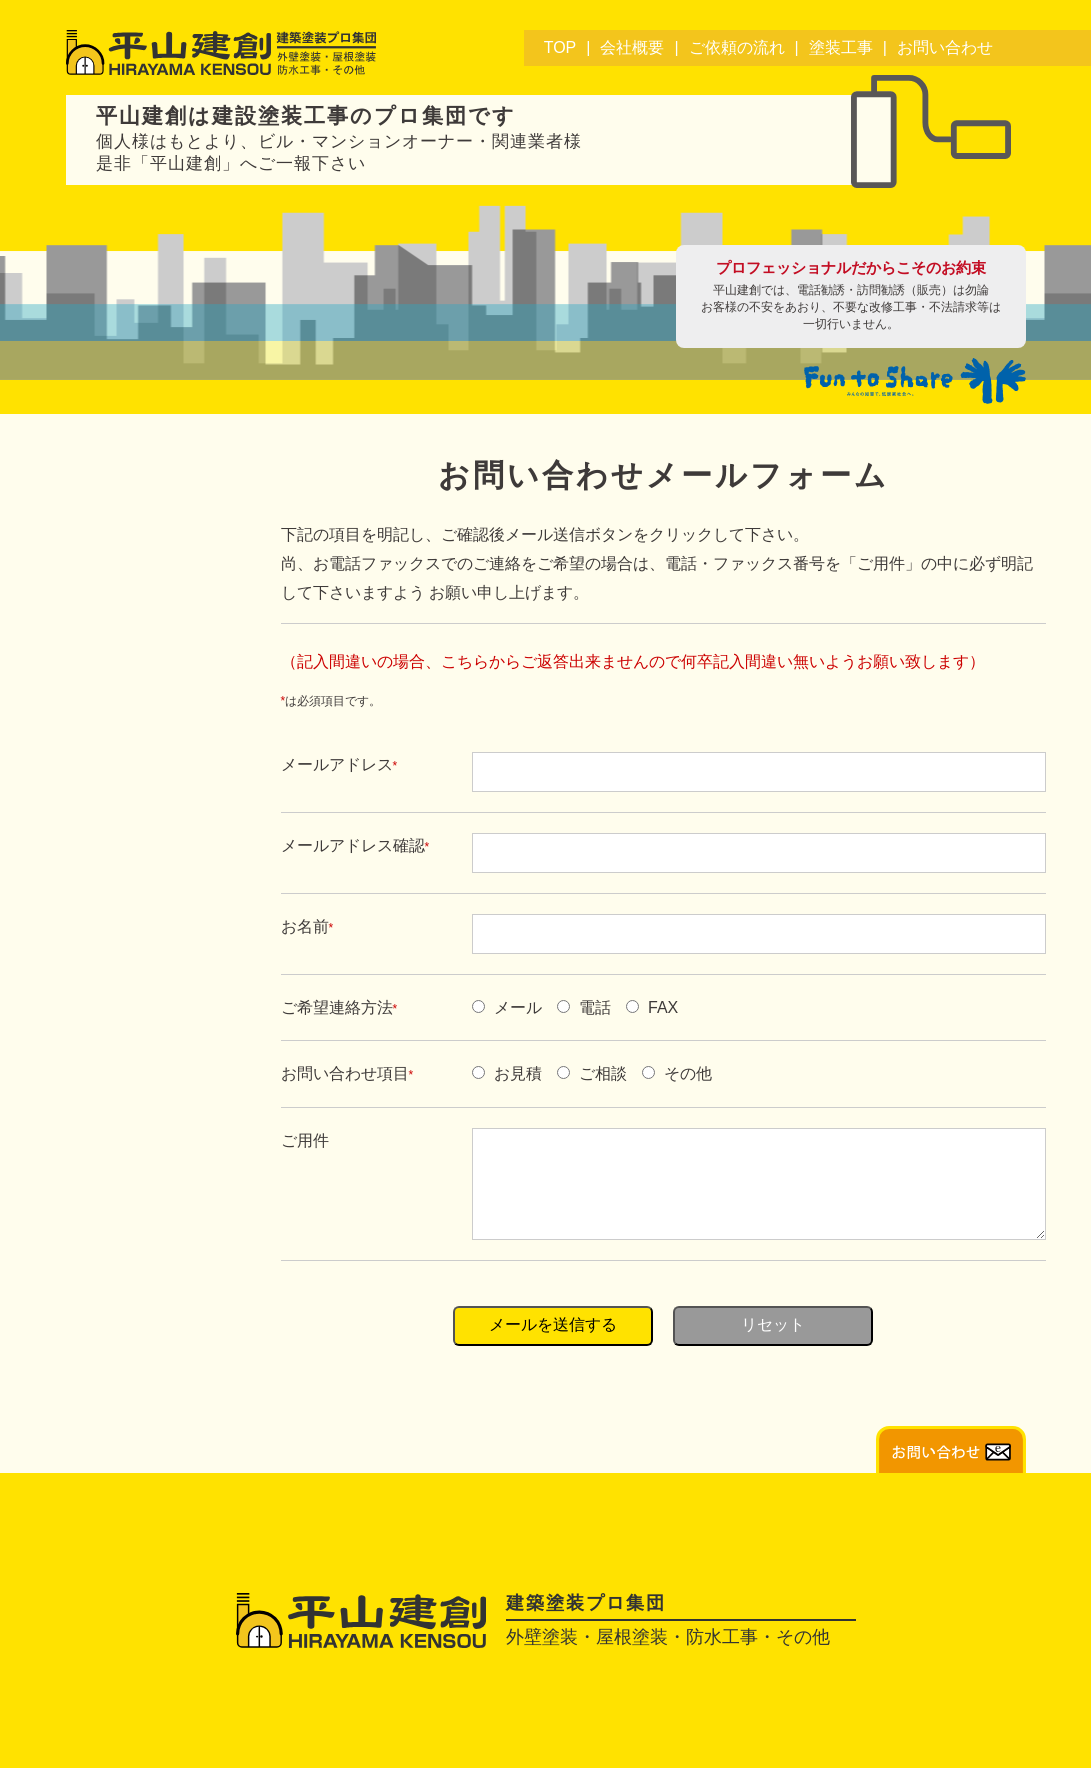 The image size is (1091, 1768). I want to click on お問い合わせ, so click(945, 47).